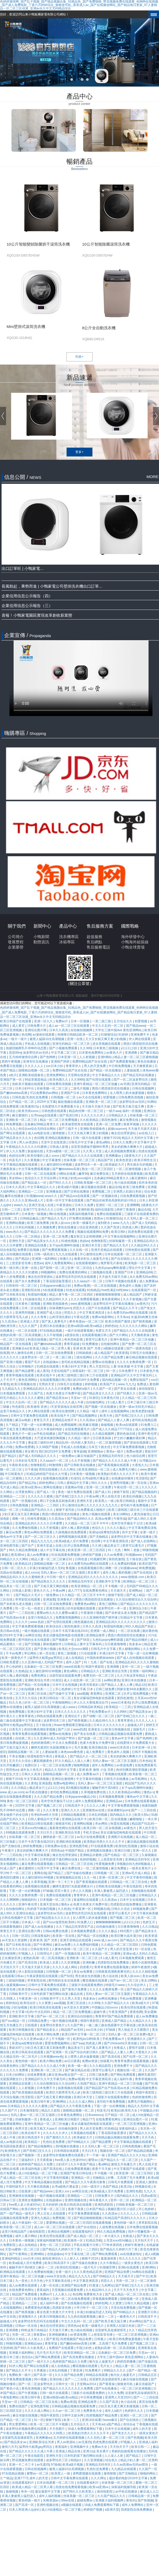 This screenshot has height=2576, width=159. I want to click on 麻豆蜜桃91, so click(20, 1115).